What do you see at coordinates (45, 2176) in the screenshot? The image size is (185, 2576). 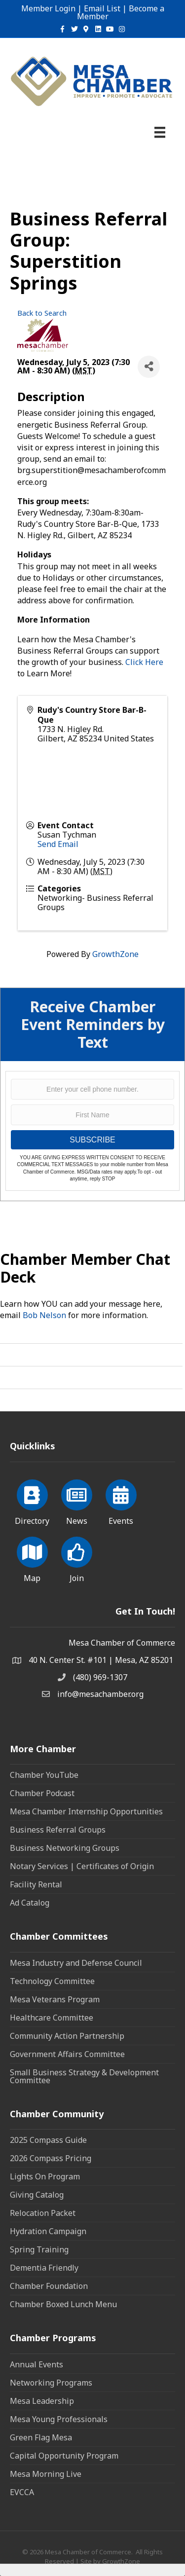 I see `Lights On Program` at bounding box center [45, 2176].